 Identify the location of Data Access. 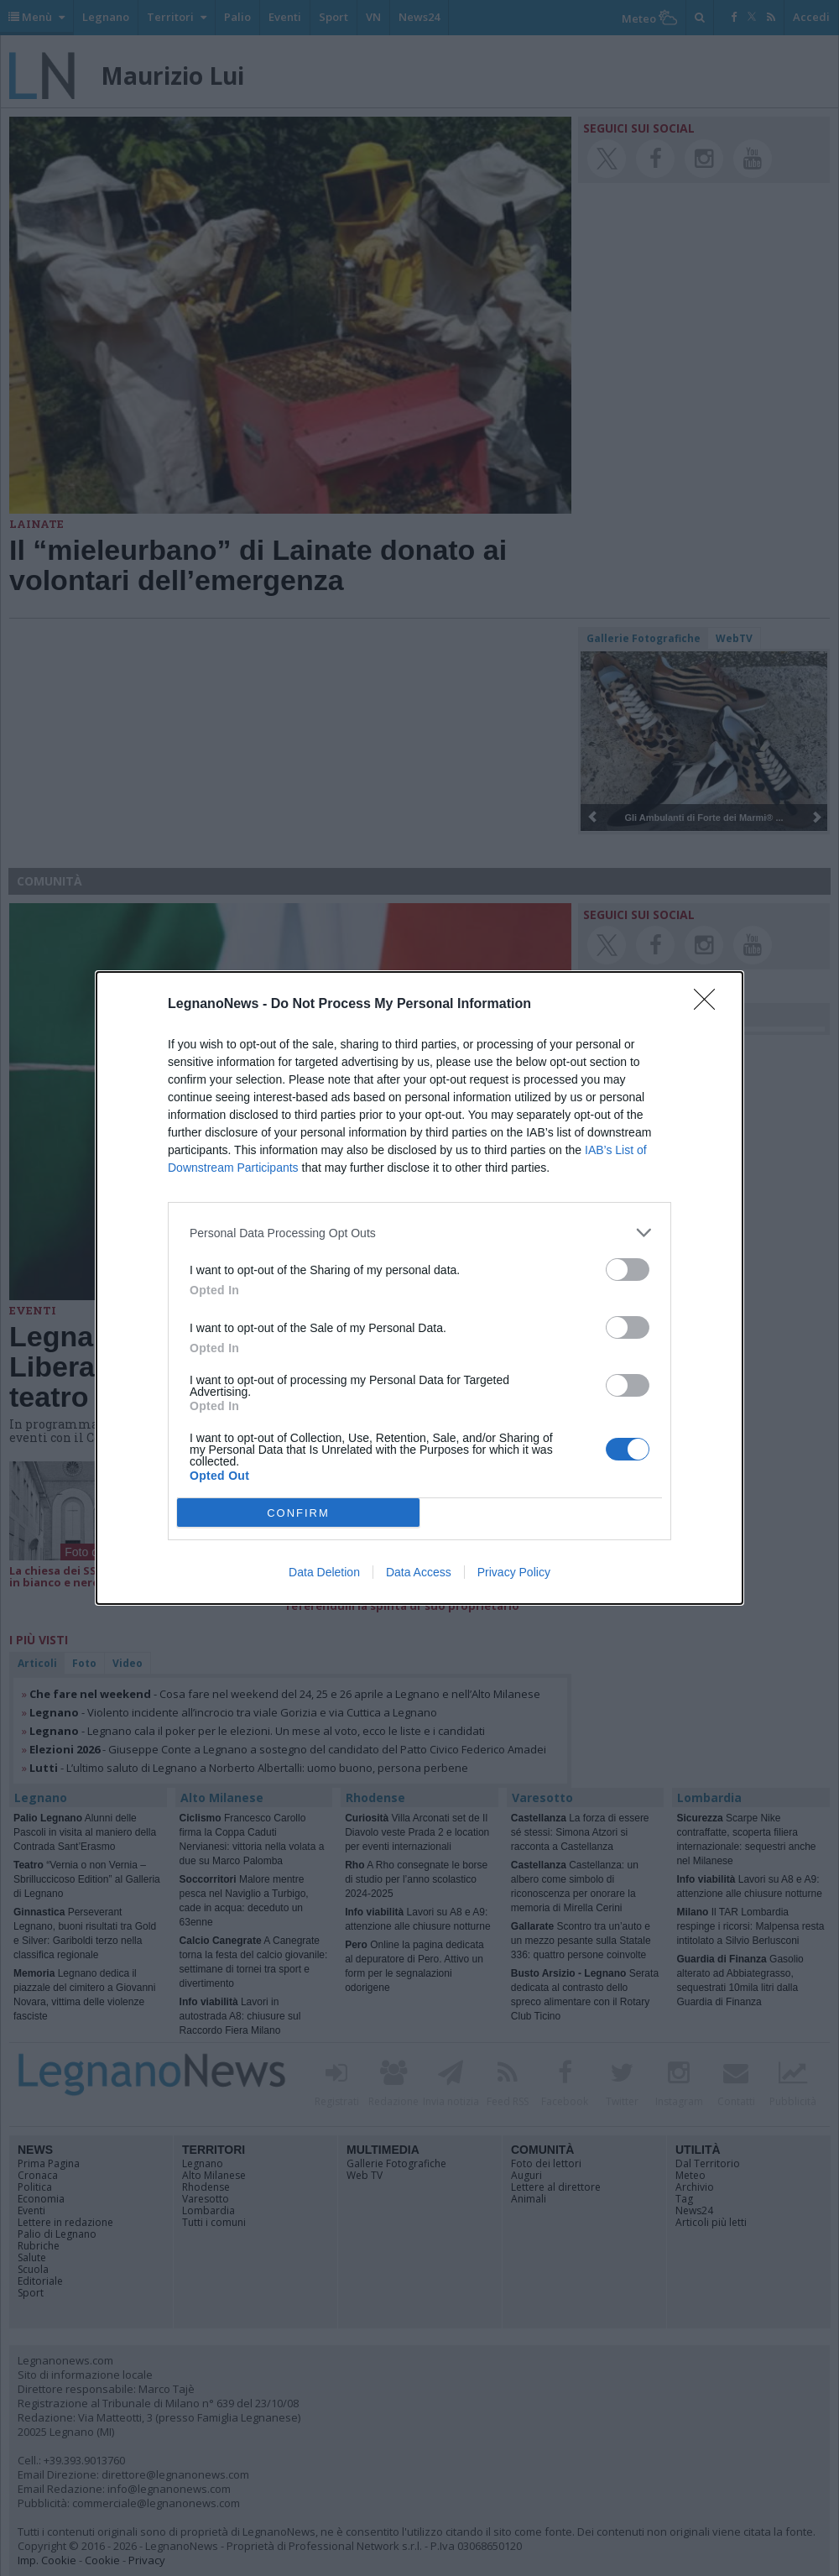
(418, 1572).